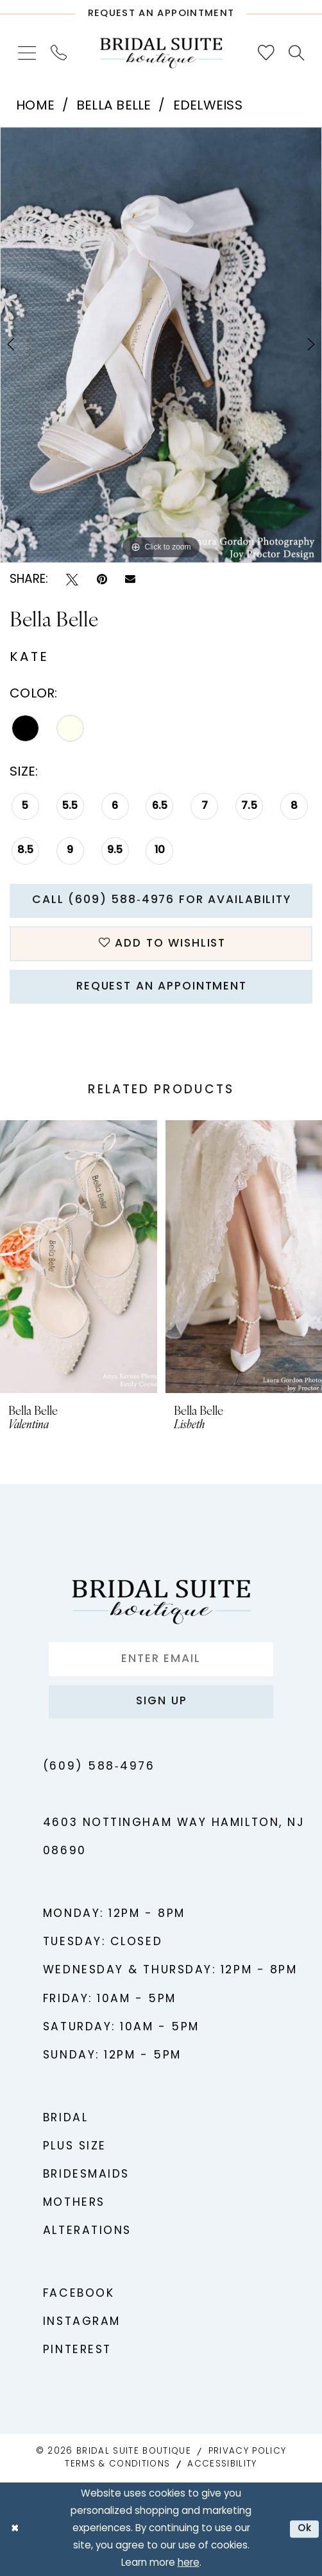 The image size is (322, 2576). Describe the element at coordinates (86, 2174) in the screenshot. I see `Bridesmaids` at that location.